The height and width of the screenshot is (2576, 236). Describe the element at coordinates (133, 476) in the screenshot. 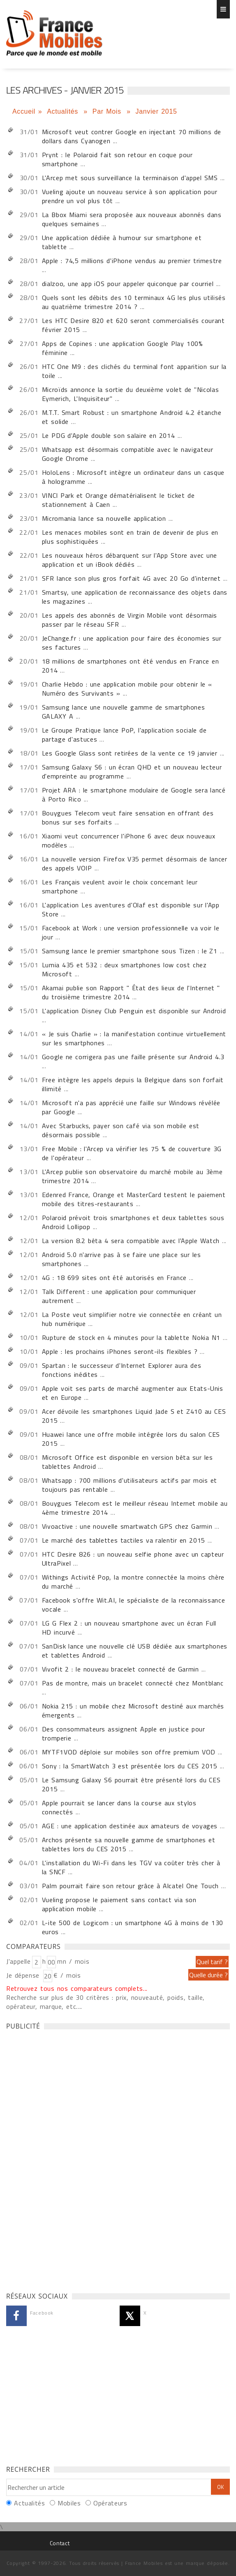

I see `HoloLens : Microsoft intègre un ordinateur dans un casque à hologramme` at that location.